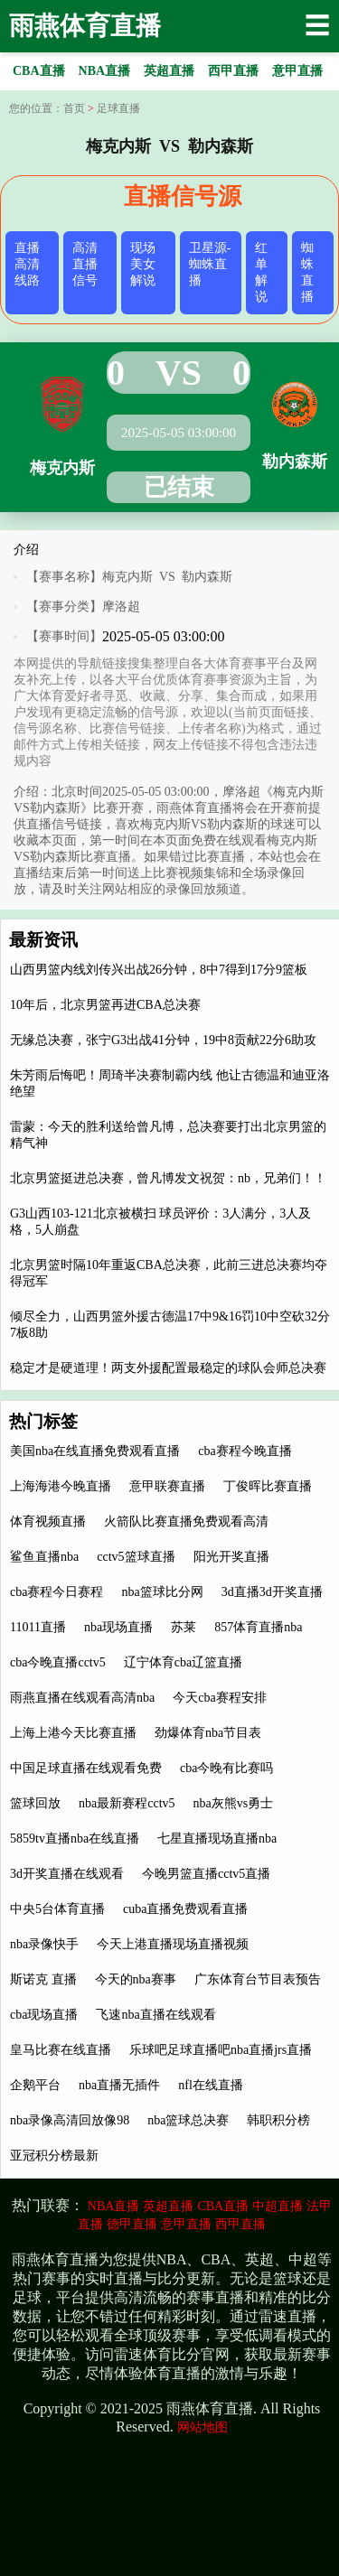 The width and height of the screenshot is (339, 2576). What do you see at coordinates (226, 1768) in the screenshot?
I see `cba今晚有比赛吗` at bounding box center [226, 1768].